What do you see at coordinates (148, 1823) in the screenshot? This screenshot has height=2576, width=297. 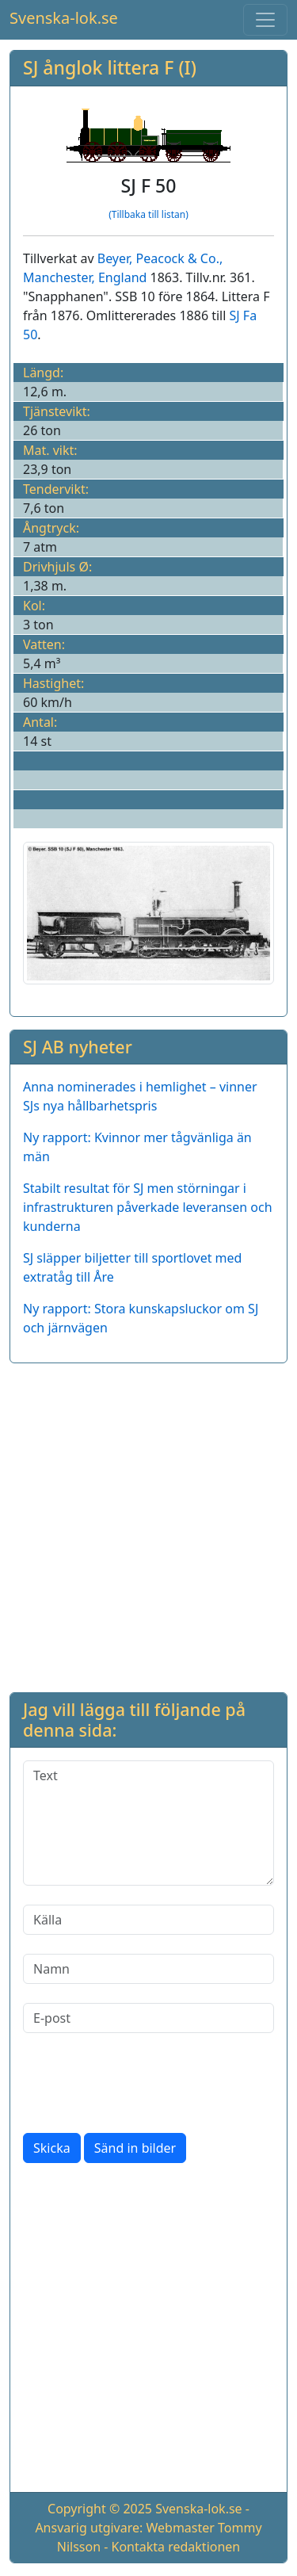 I see `[Text]` at bounding box center [148, 1823].